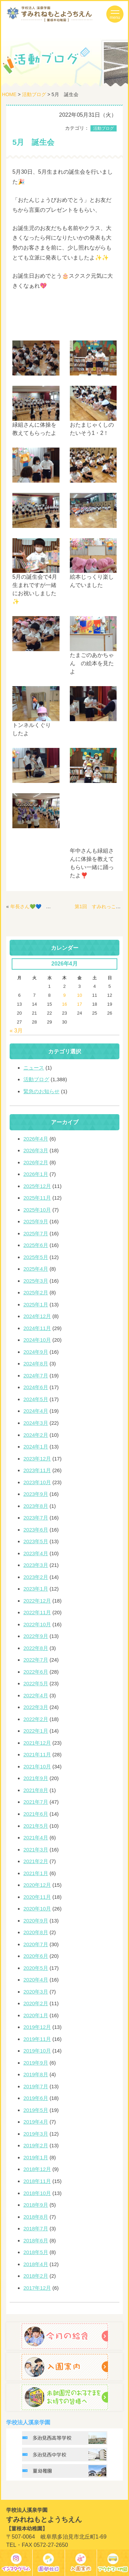  Describe the element at coordinates (9, 94) in the screenshot. I see `HOME` at that location.